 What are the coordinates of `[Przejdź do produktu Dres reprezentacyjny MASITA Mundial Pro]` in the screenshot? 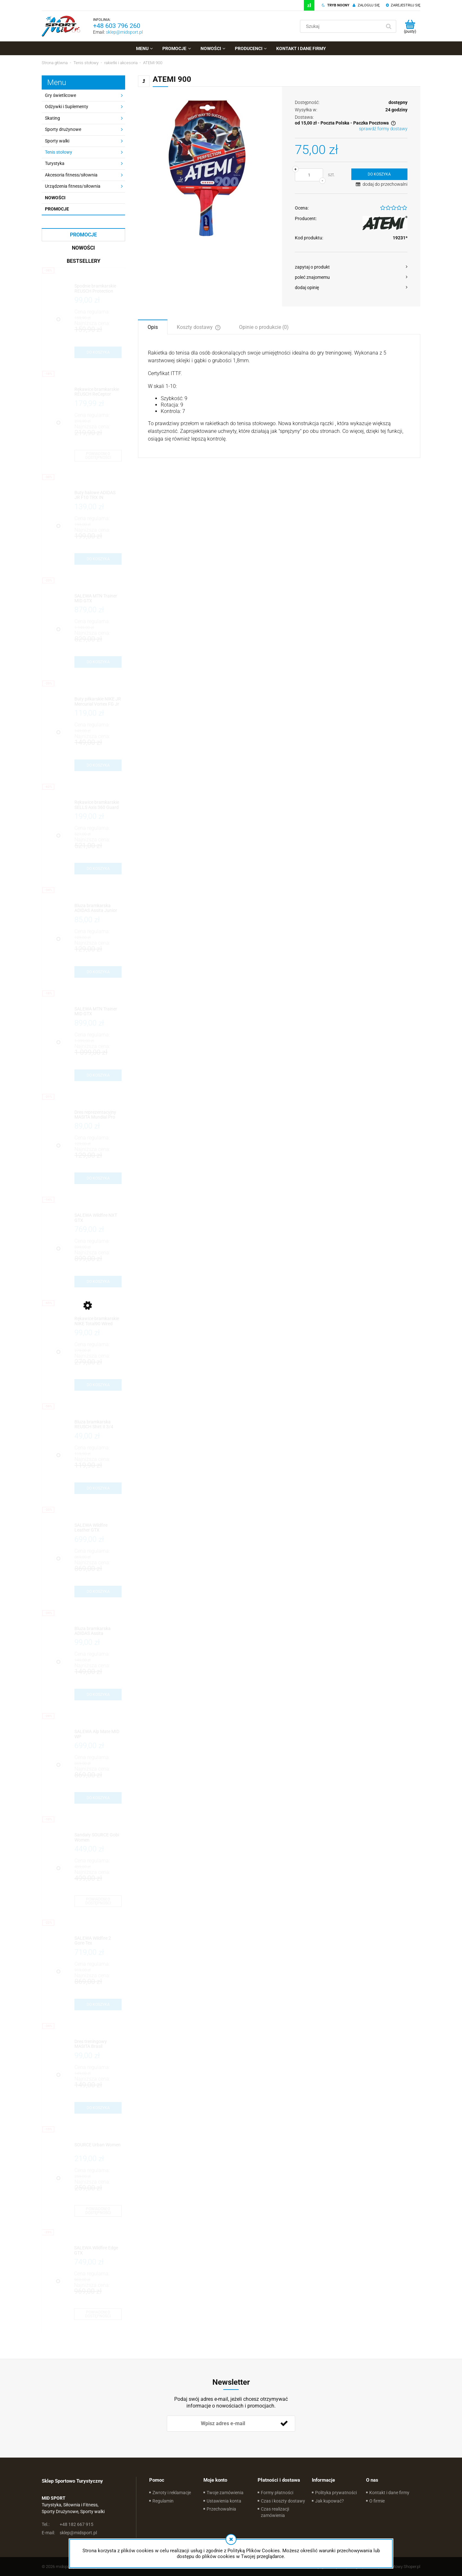 It's located at (98, 1115).